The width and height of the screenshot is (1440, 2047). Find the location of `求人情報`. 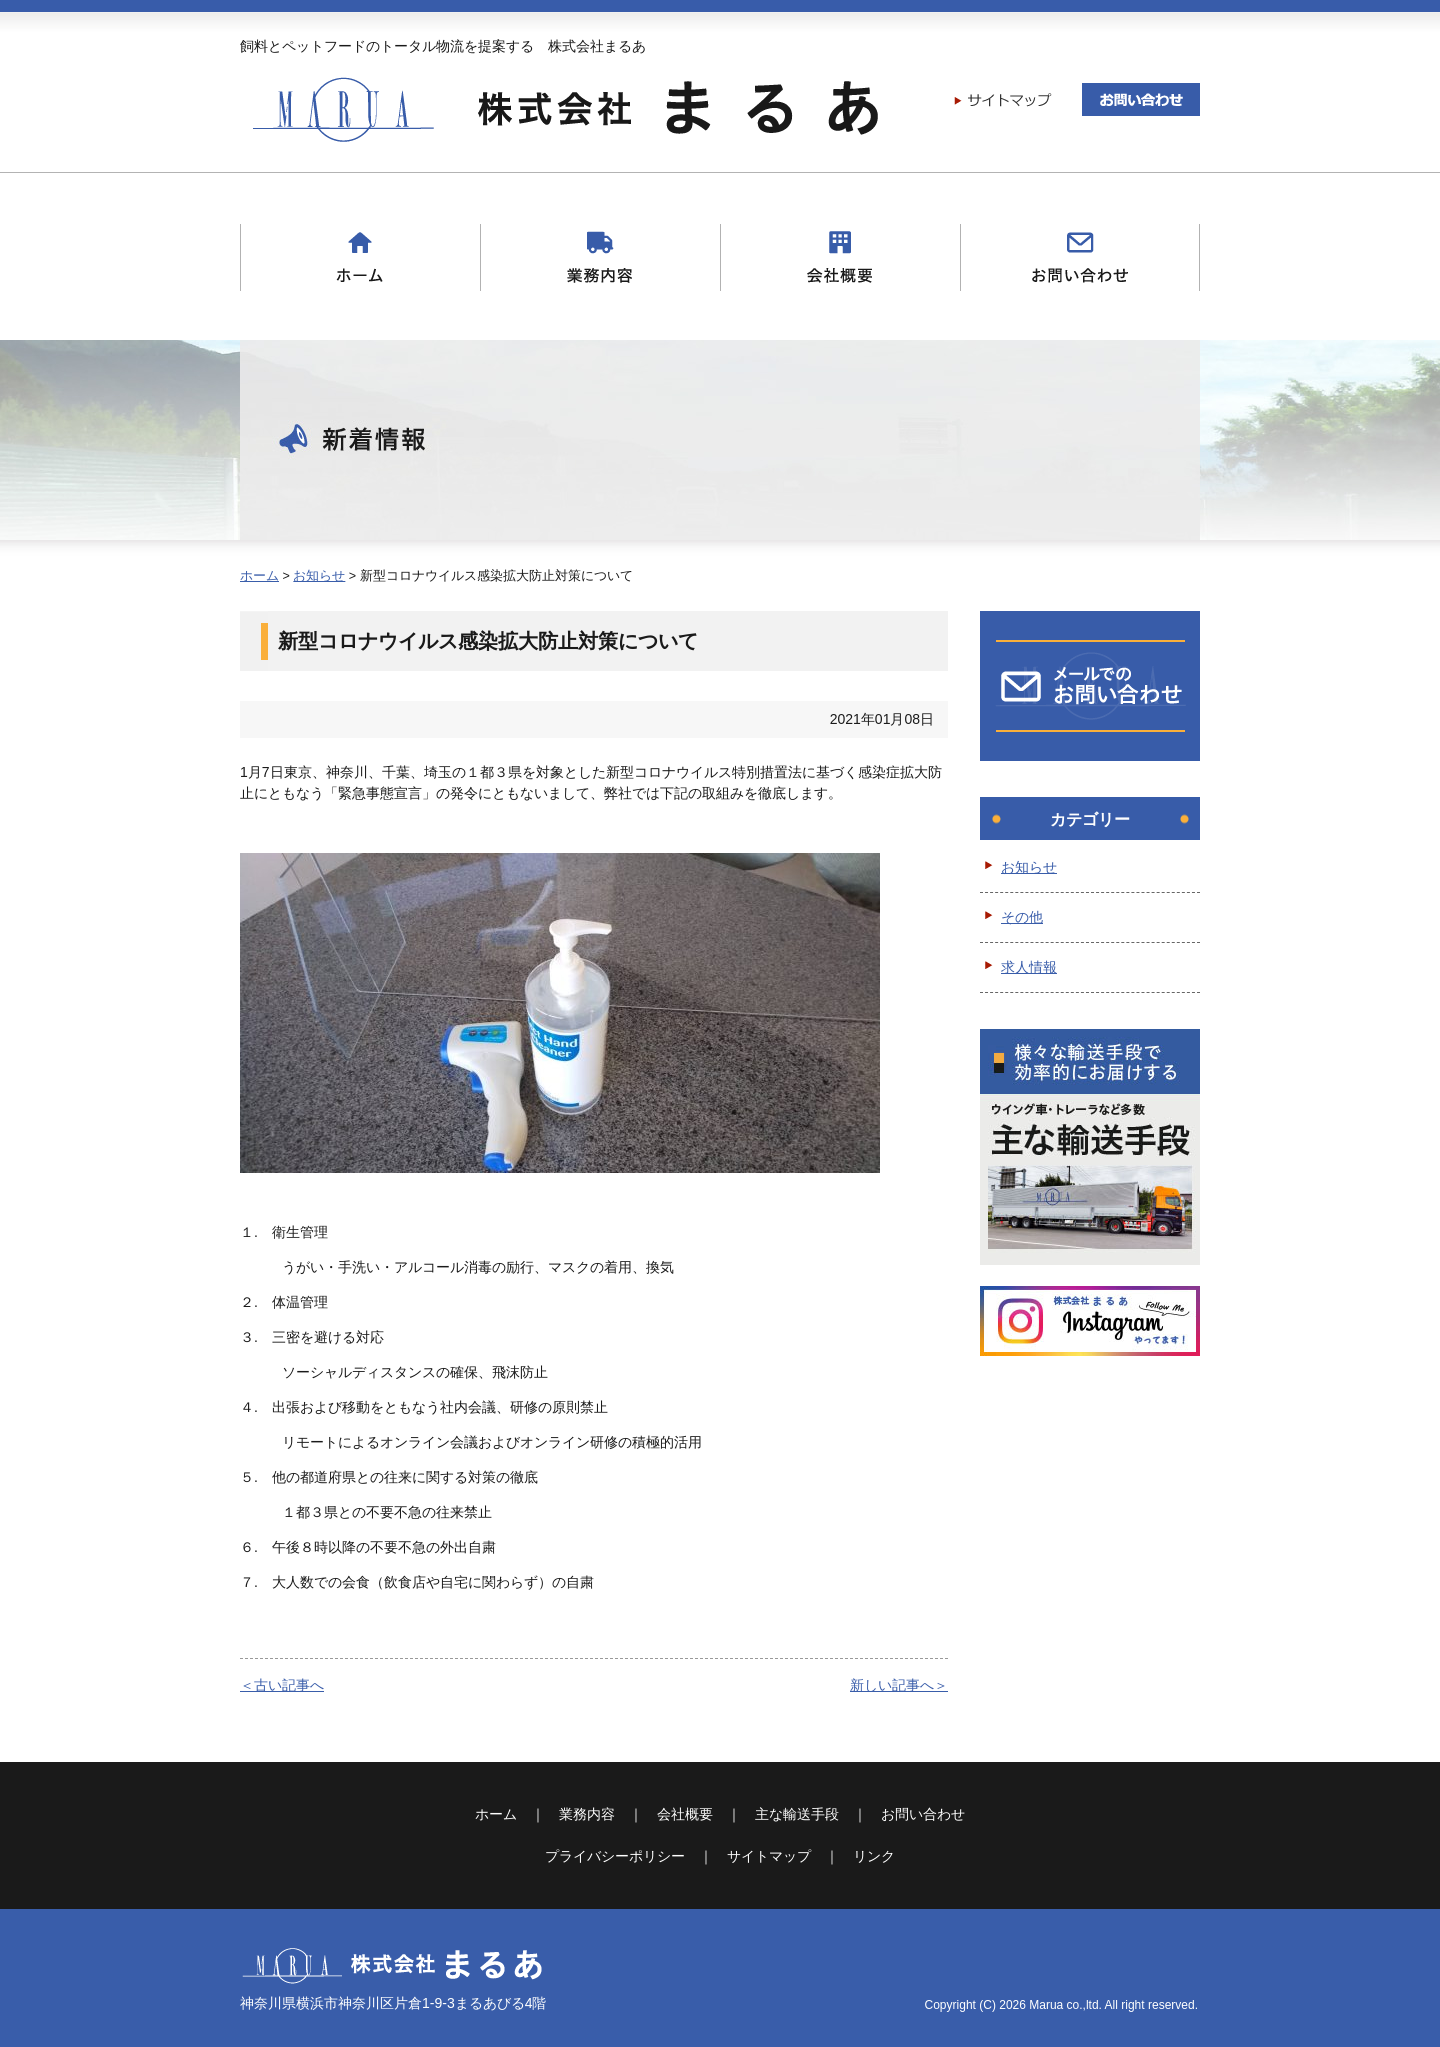

求人情報 is located at coordinates (1029, 967).